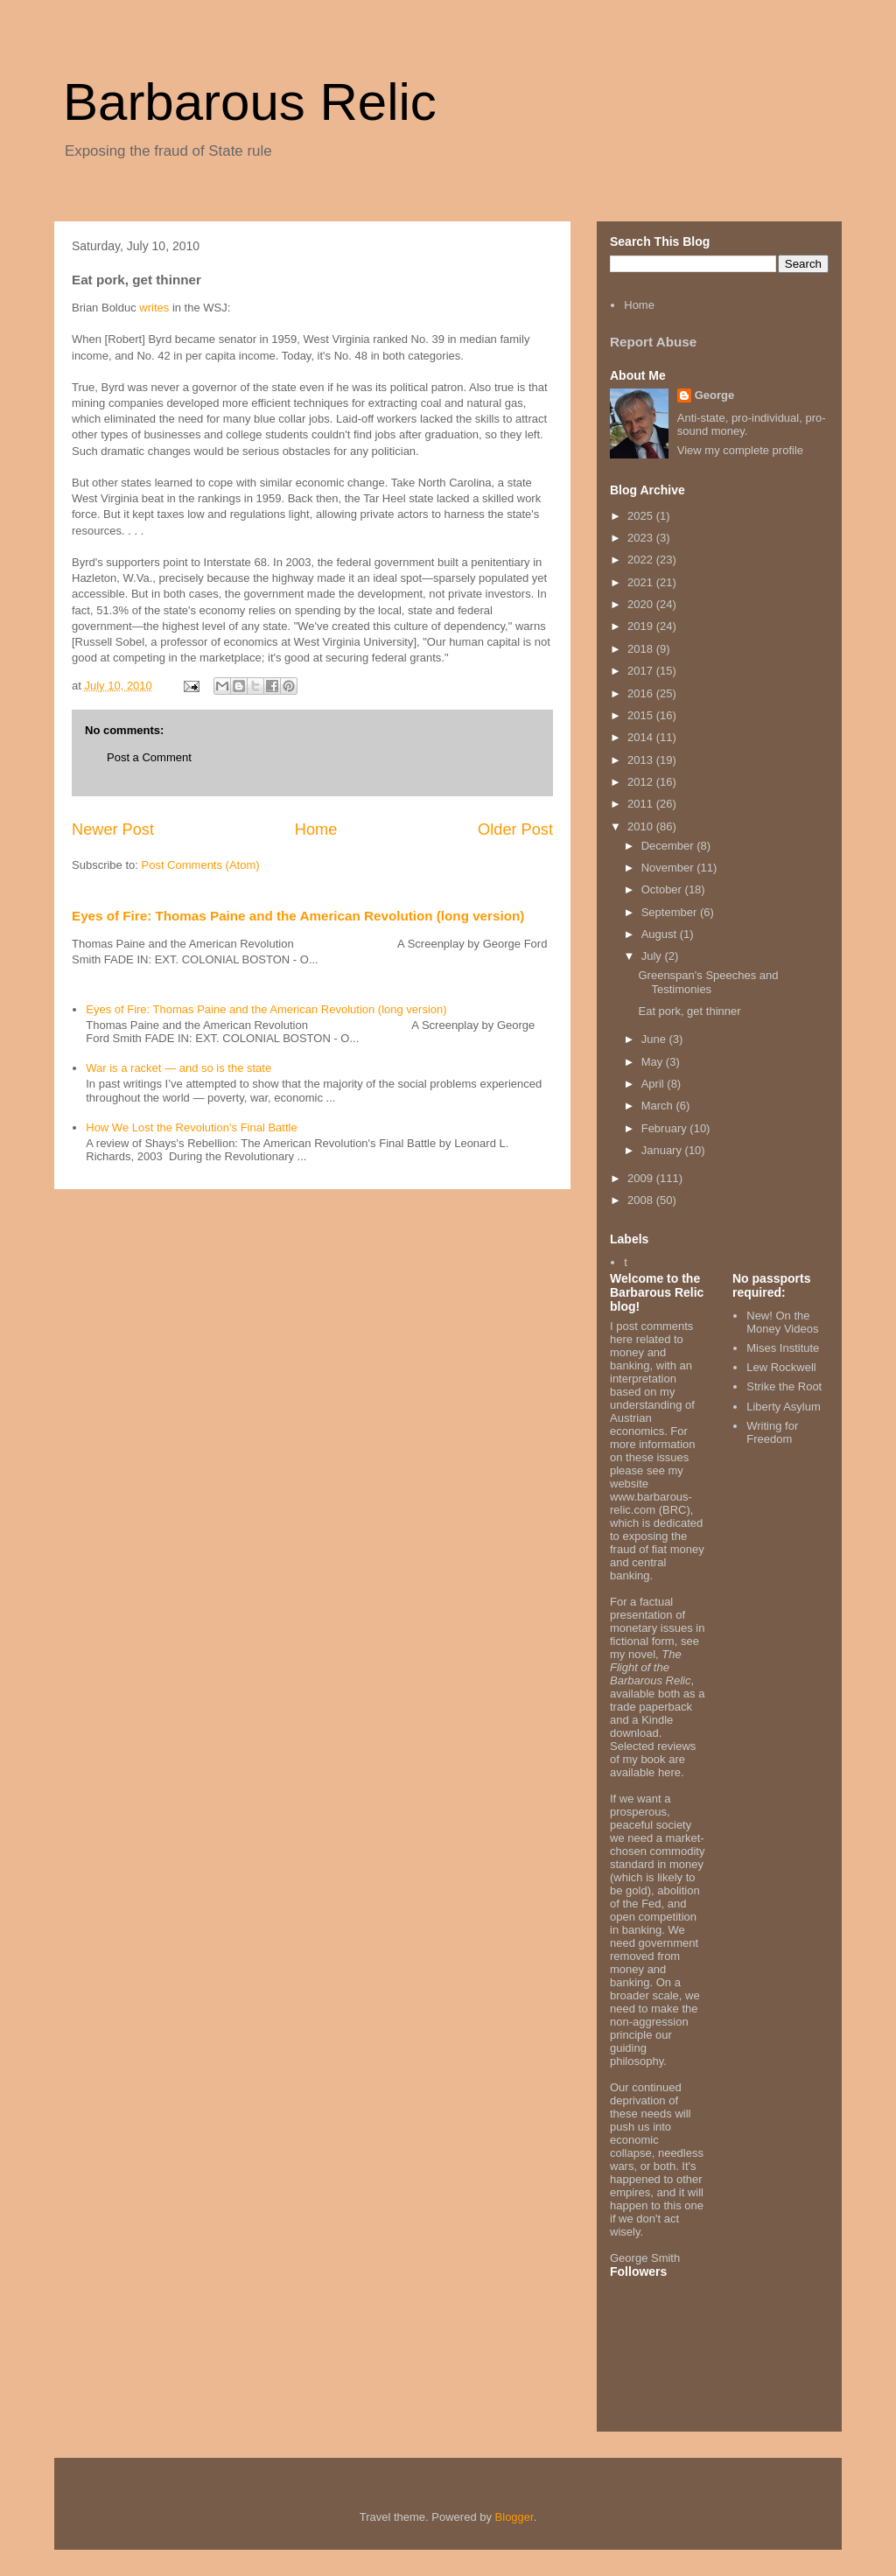  What do you see at coordinates (178, 1067) in the screenshot?
I see `War is a racket — and so is the state` at bounding box center [178, 1067].